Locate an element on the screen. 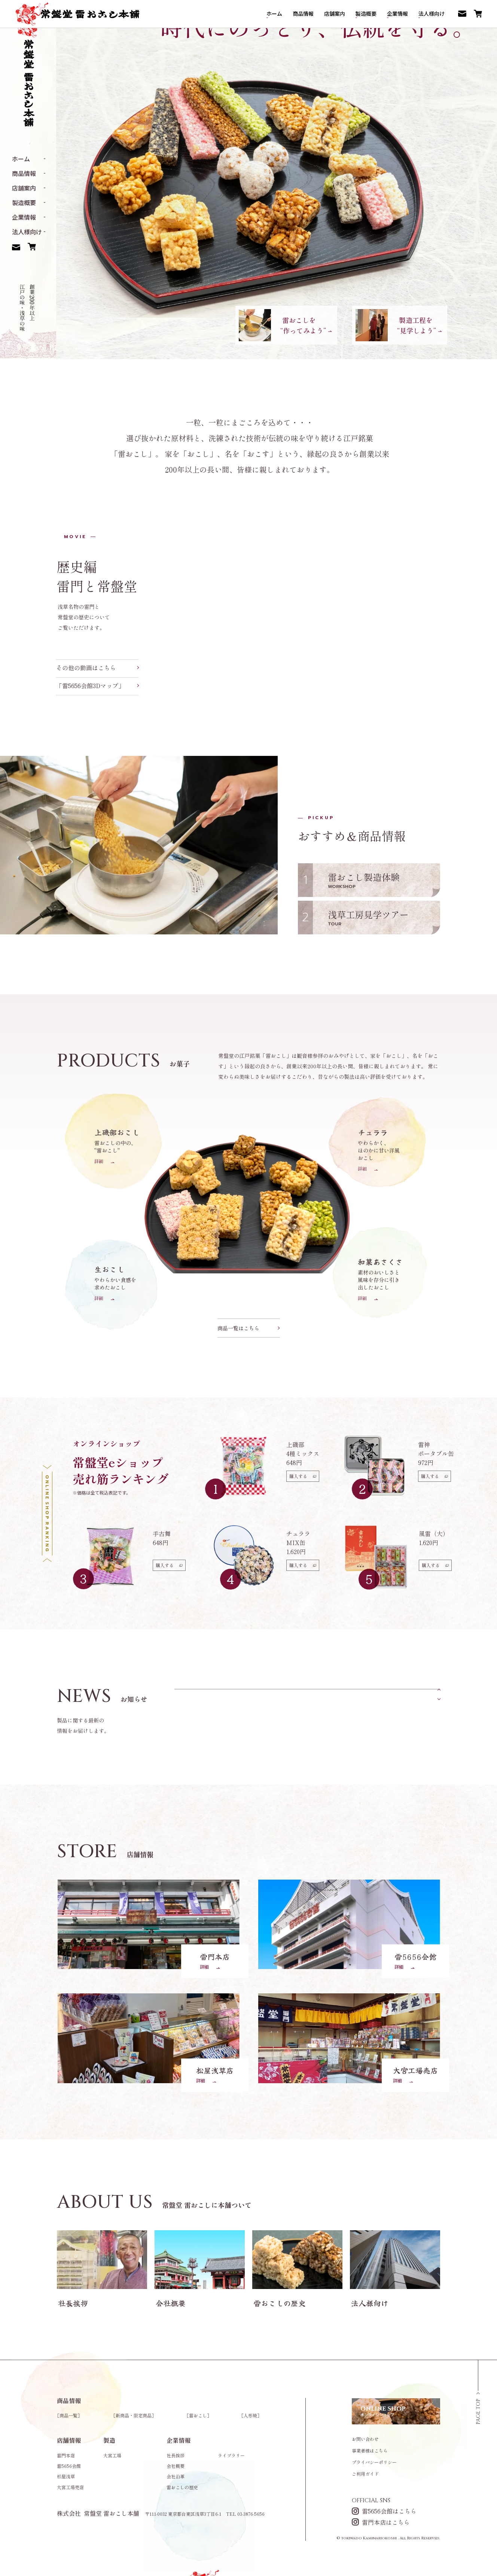 The width and height of the screenshot is (497, 2576). 店舗情報 is located at coordinates (69, 2440).